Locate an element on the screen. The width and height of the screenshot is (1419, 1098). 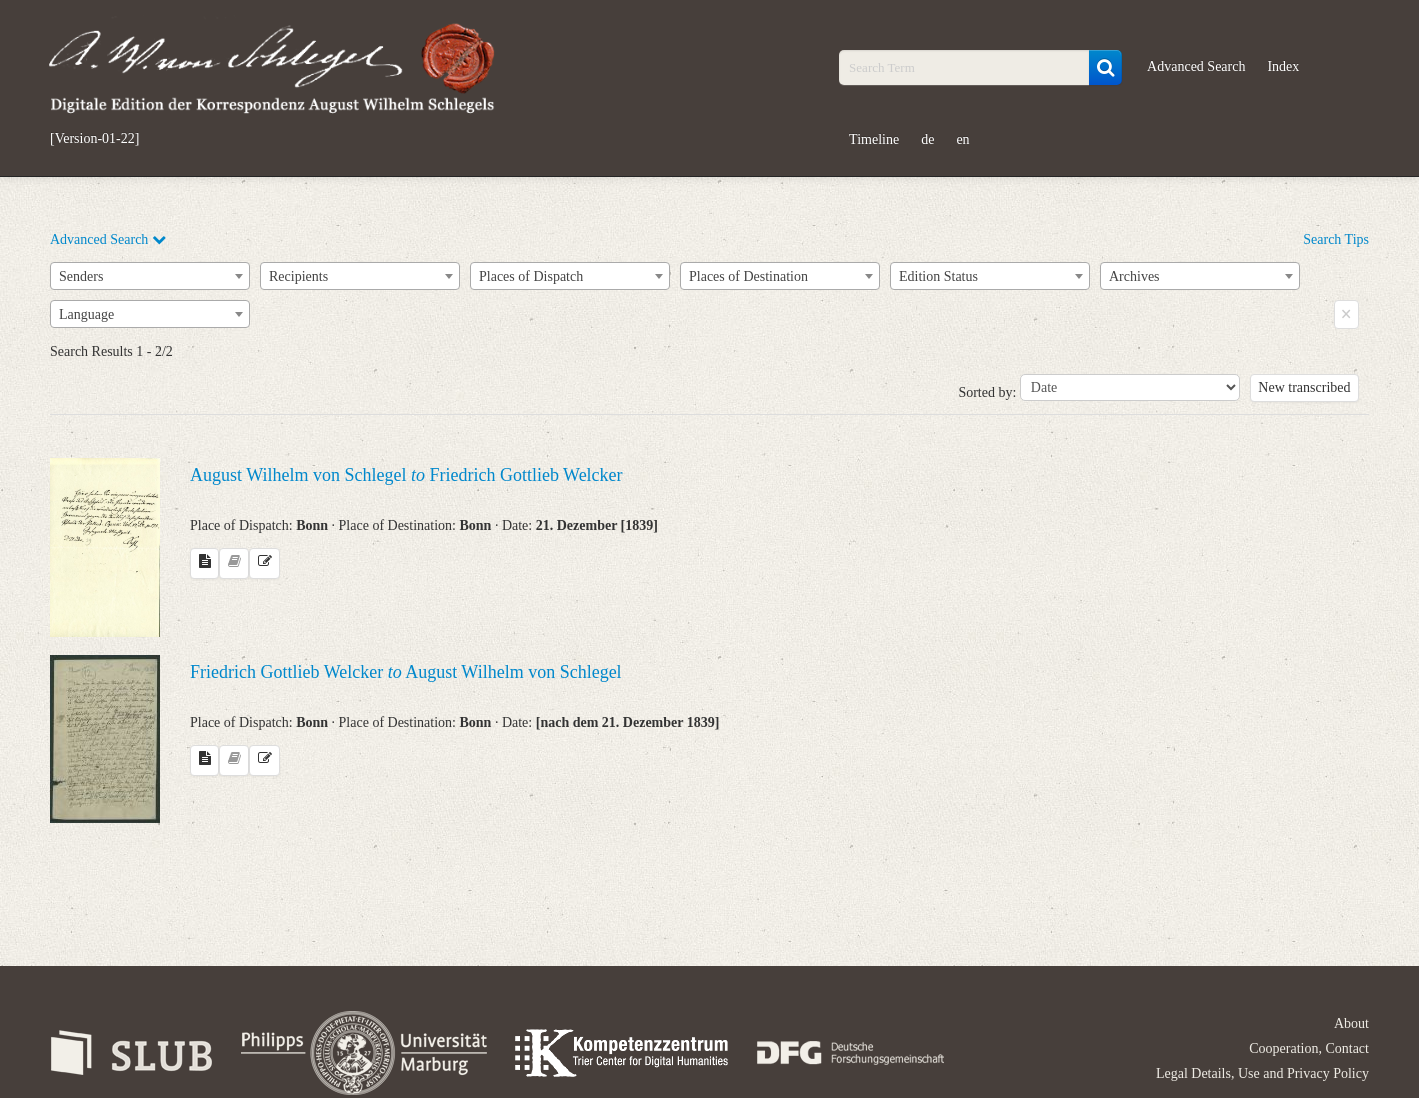
Legal Details, Use and Privacy Policy is located at coordinates (1262, 1073).